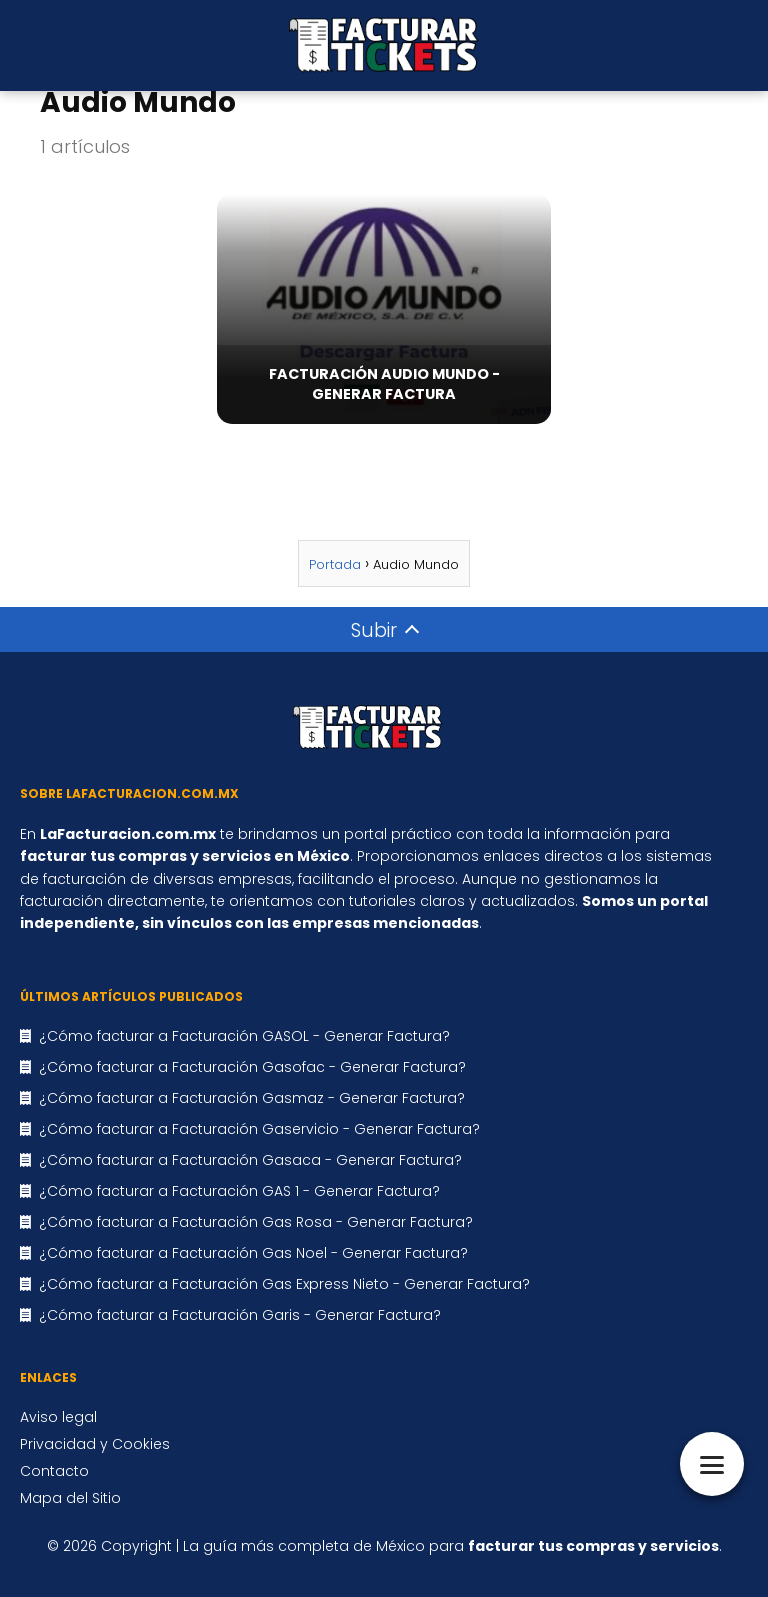  I want to click on ¿Cómo facturar a Facturación Gasofac - Generar Factura?, so click(252, 1067).